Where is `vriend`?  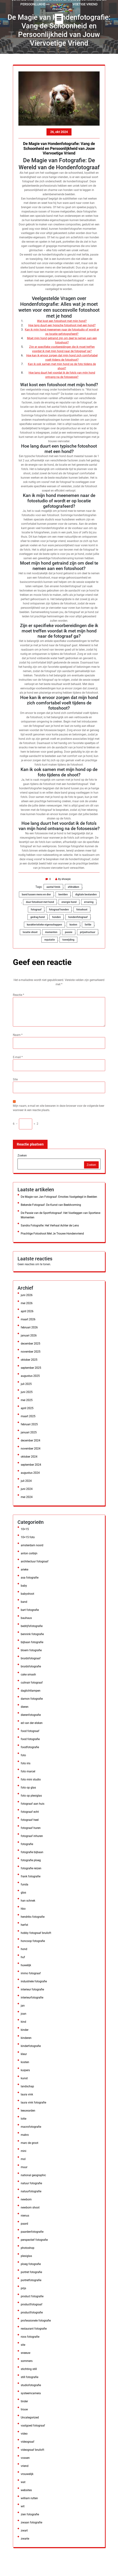
vriend is located at coordinates (24, 2466).